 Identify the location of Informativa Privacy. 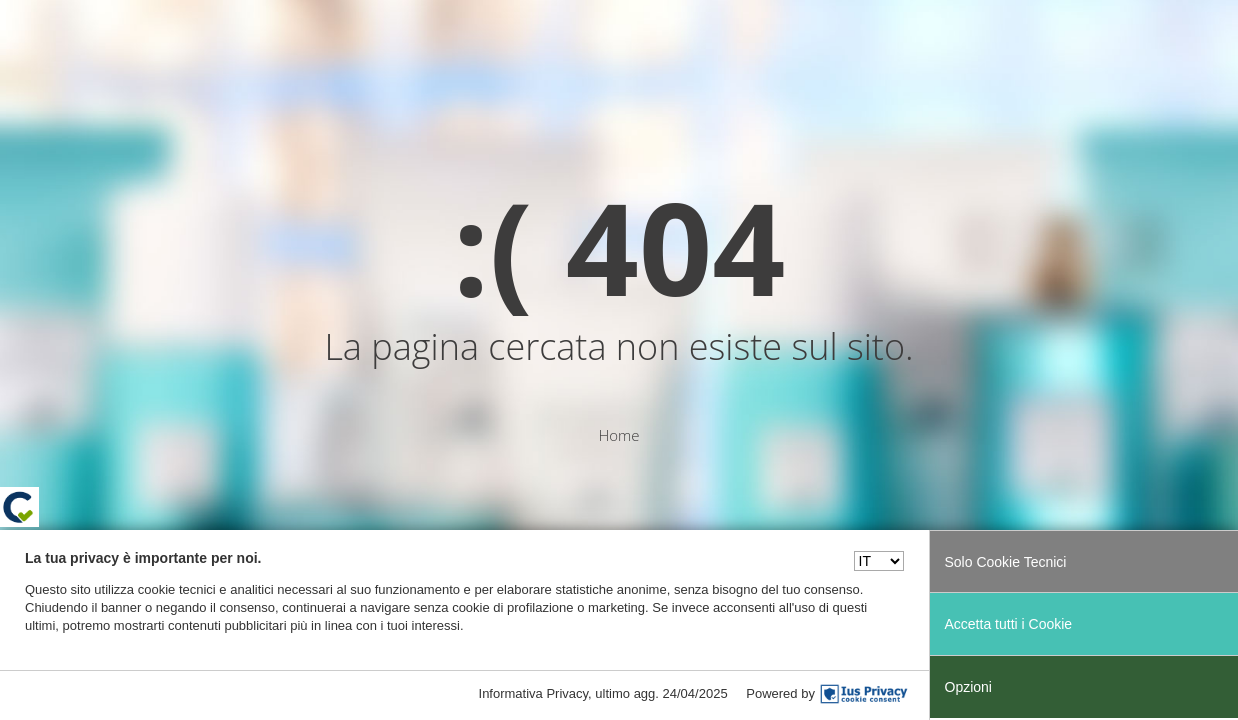
(534, 693).